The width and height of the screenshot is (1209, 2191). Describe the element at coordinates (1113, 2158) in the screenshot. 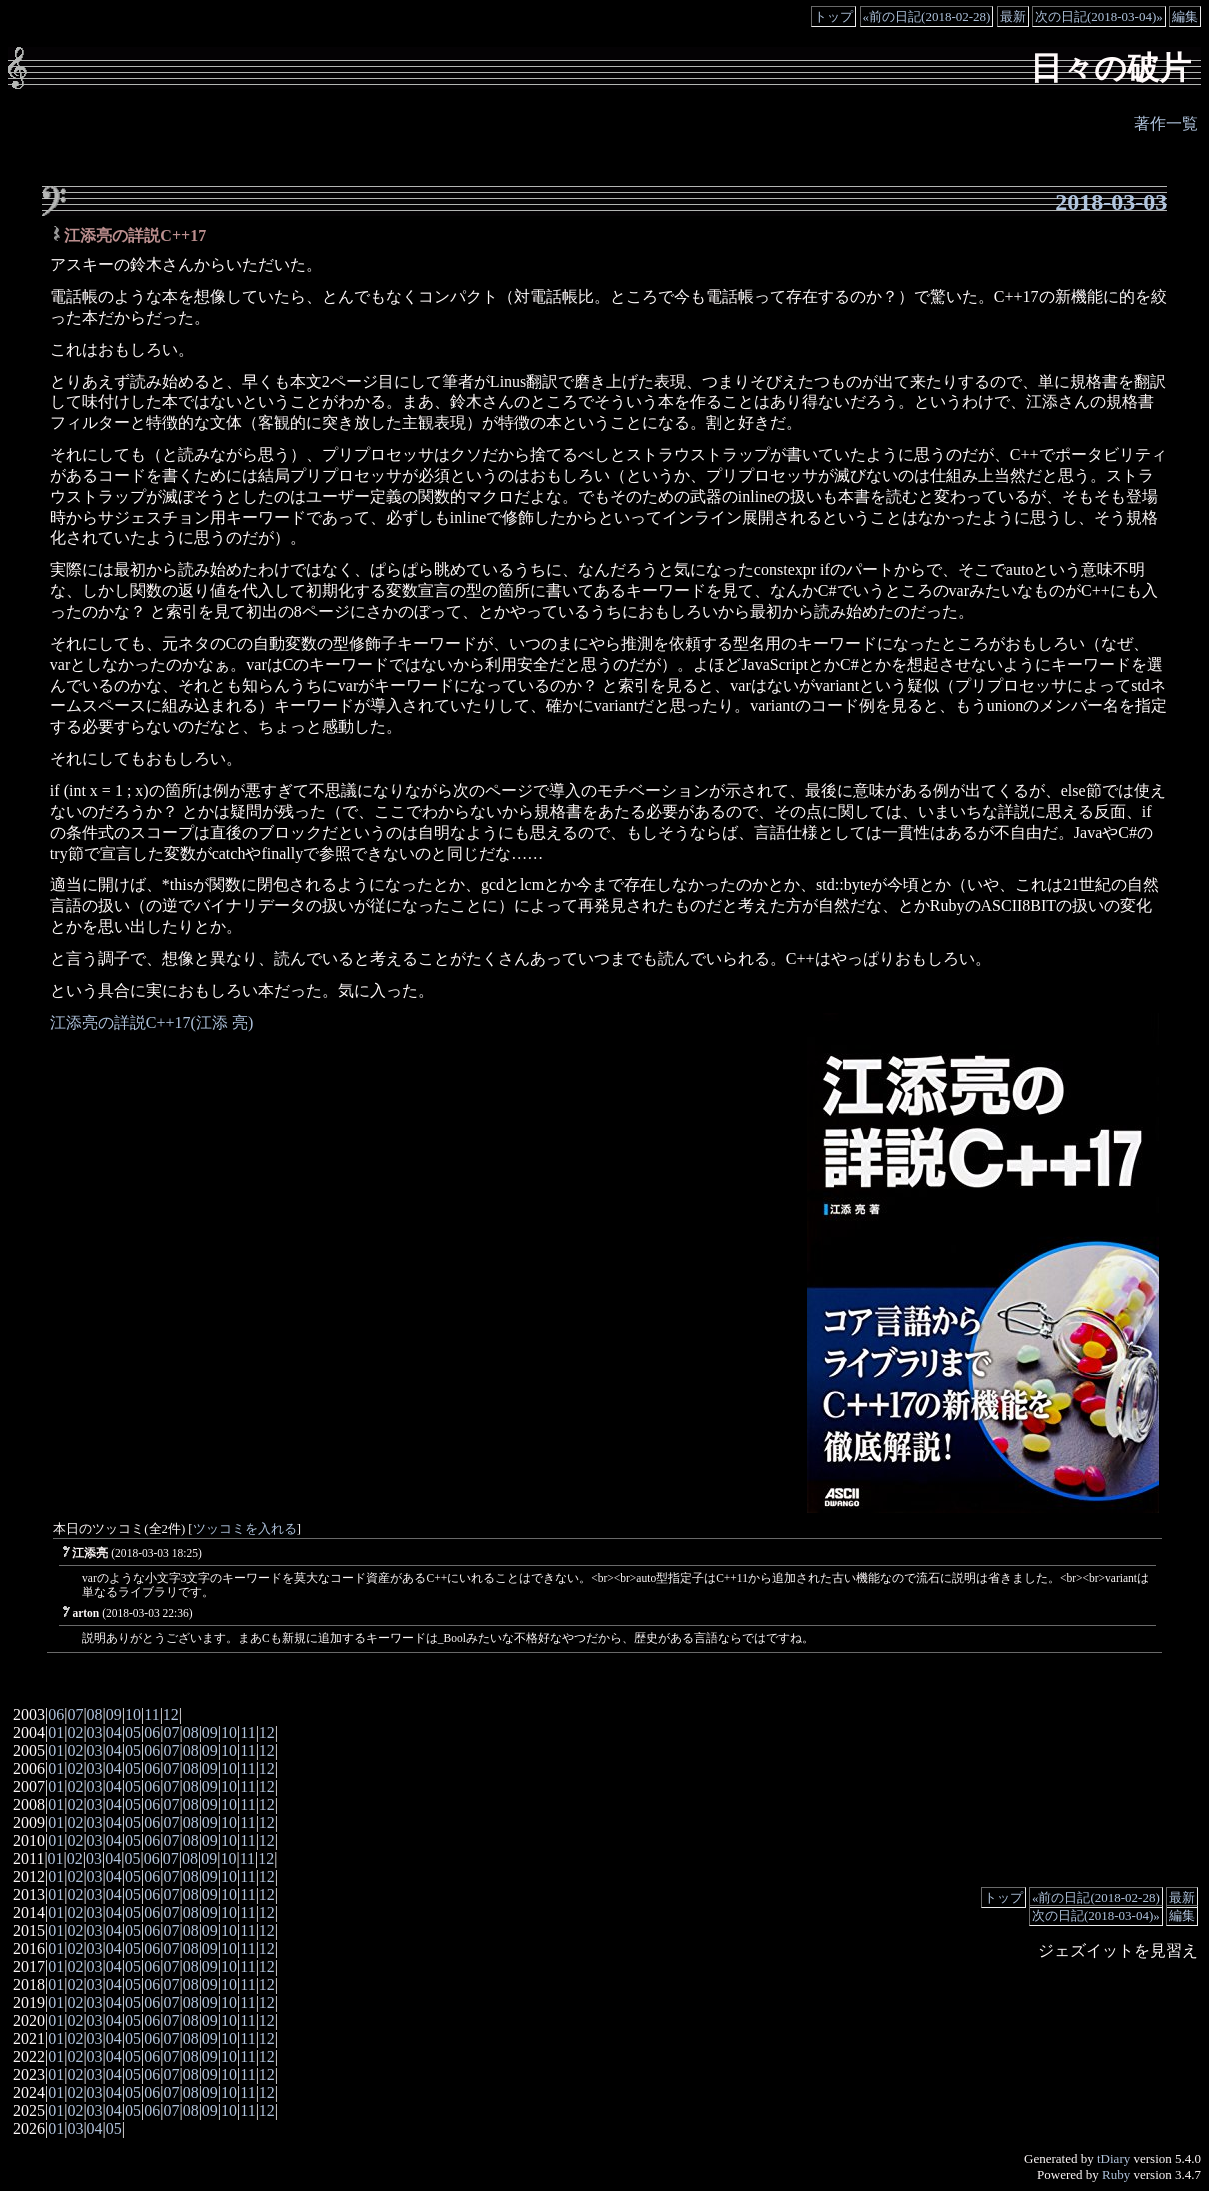

I see `tDiary` at that location.